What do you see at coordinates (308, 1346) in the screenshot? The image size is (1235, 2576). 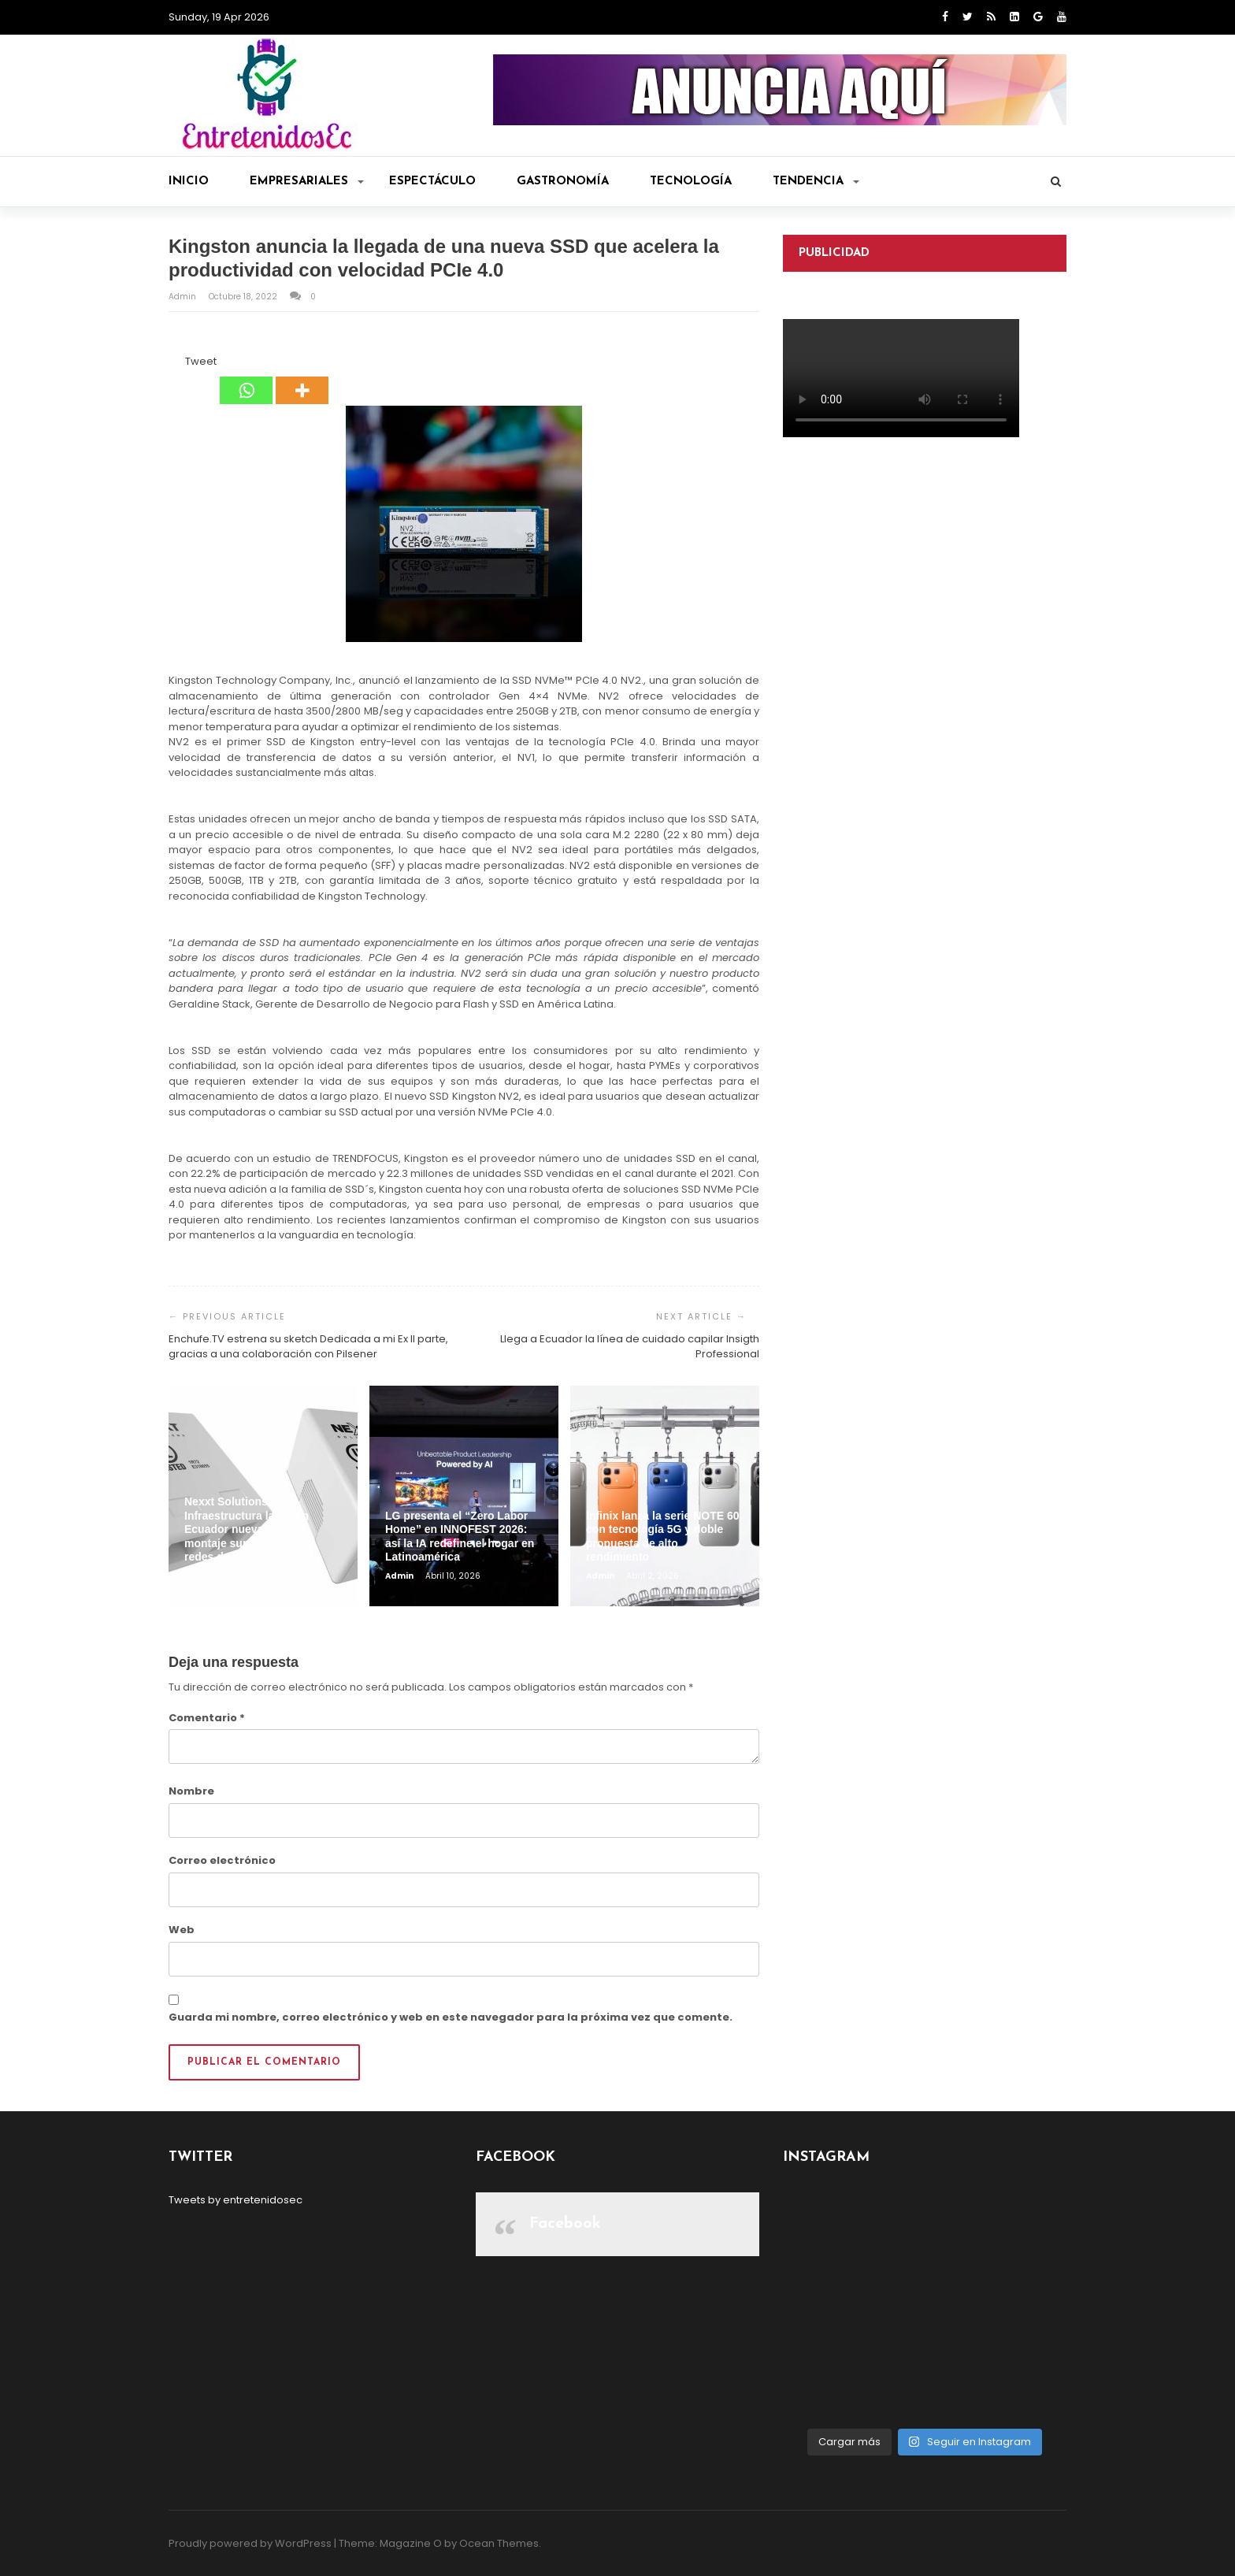 I see `Enchufe.TV estrena su sketch Dedicada a mi Ex II parte, gracias a una colaboración con Pilsener` at bounding box center [308, 1346].